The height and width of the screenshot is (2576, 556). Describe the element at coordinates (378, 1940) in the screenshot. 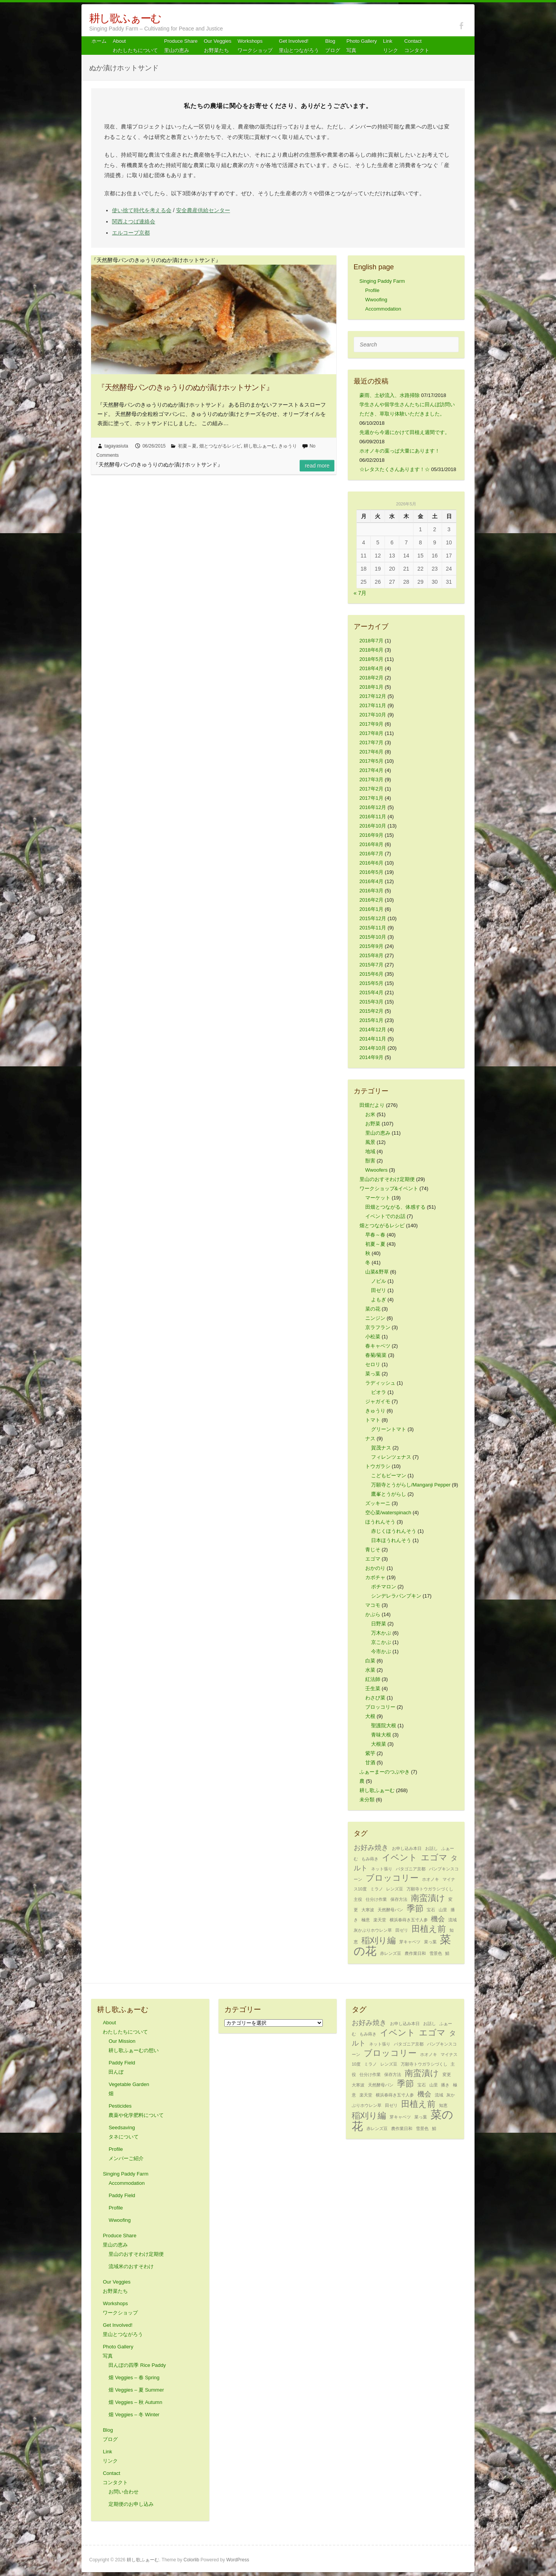

I see `稲刈り編 [稲刈り編 (3個の項目)]` at that location.